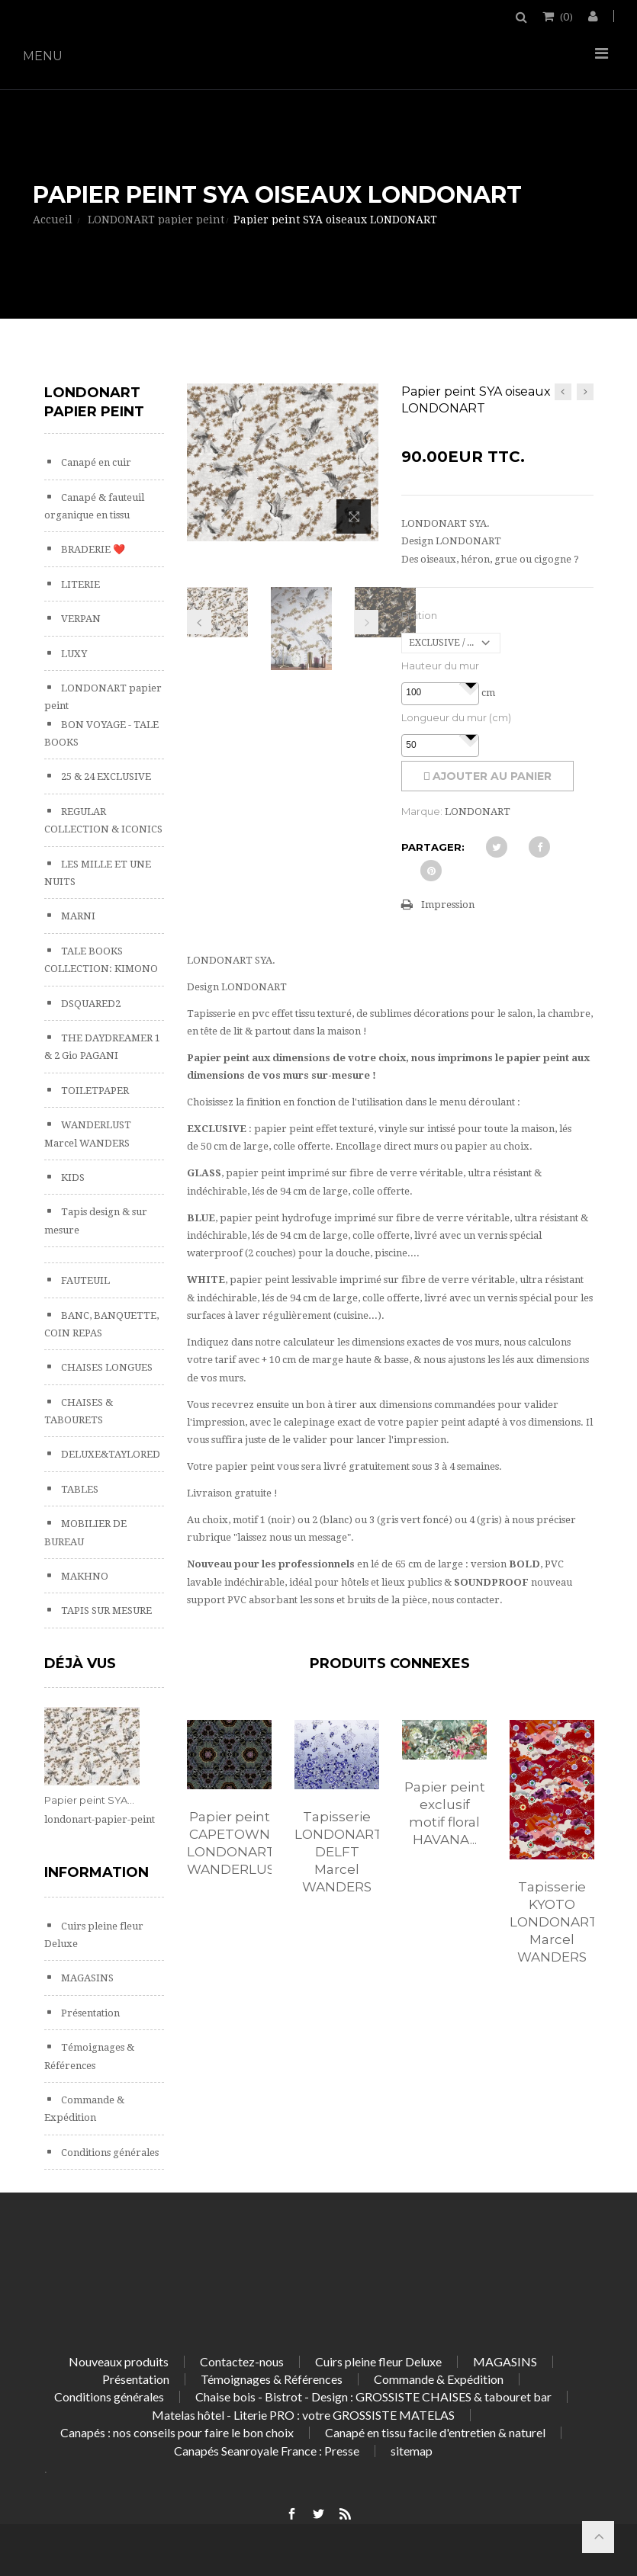 This screenshot has width=637, height=2576. What do you see at coordinates (412, 2450) in the screenshot?
I see `sitemap` at bounding box center [412, 2450].